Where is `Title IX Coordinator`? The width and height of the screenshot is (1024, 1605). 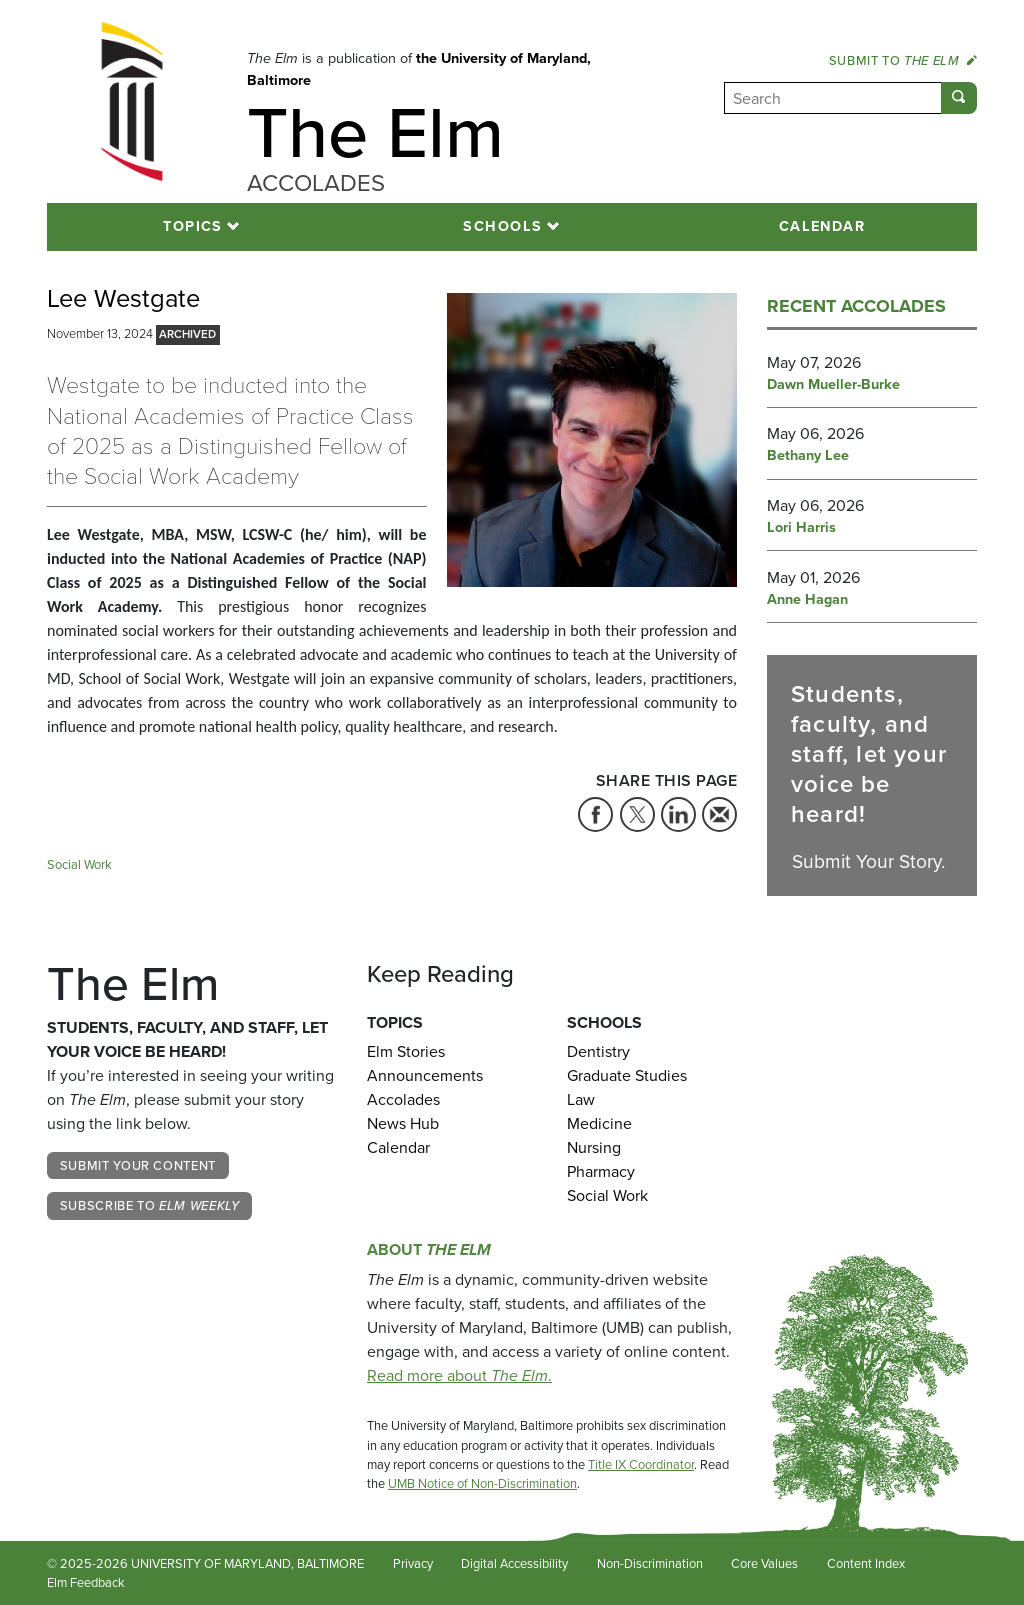 Title IX Coordinator is located at coordinates (641, 1464).